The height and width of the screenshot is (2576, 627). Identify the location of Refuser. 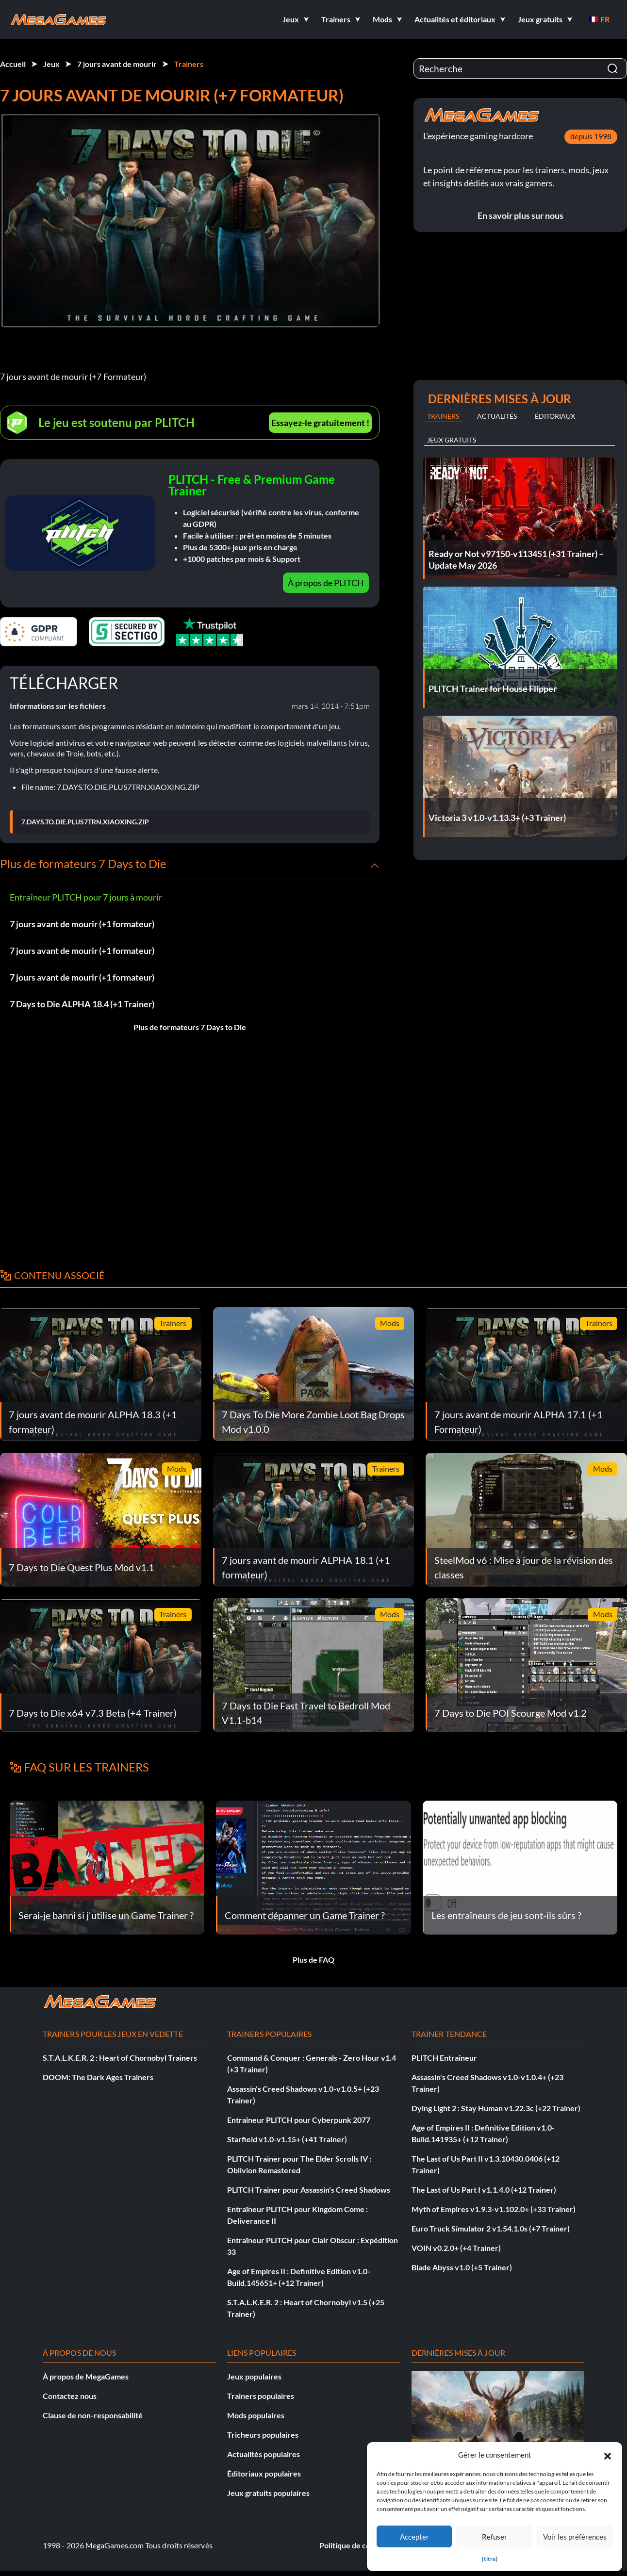
(494, 2536).